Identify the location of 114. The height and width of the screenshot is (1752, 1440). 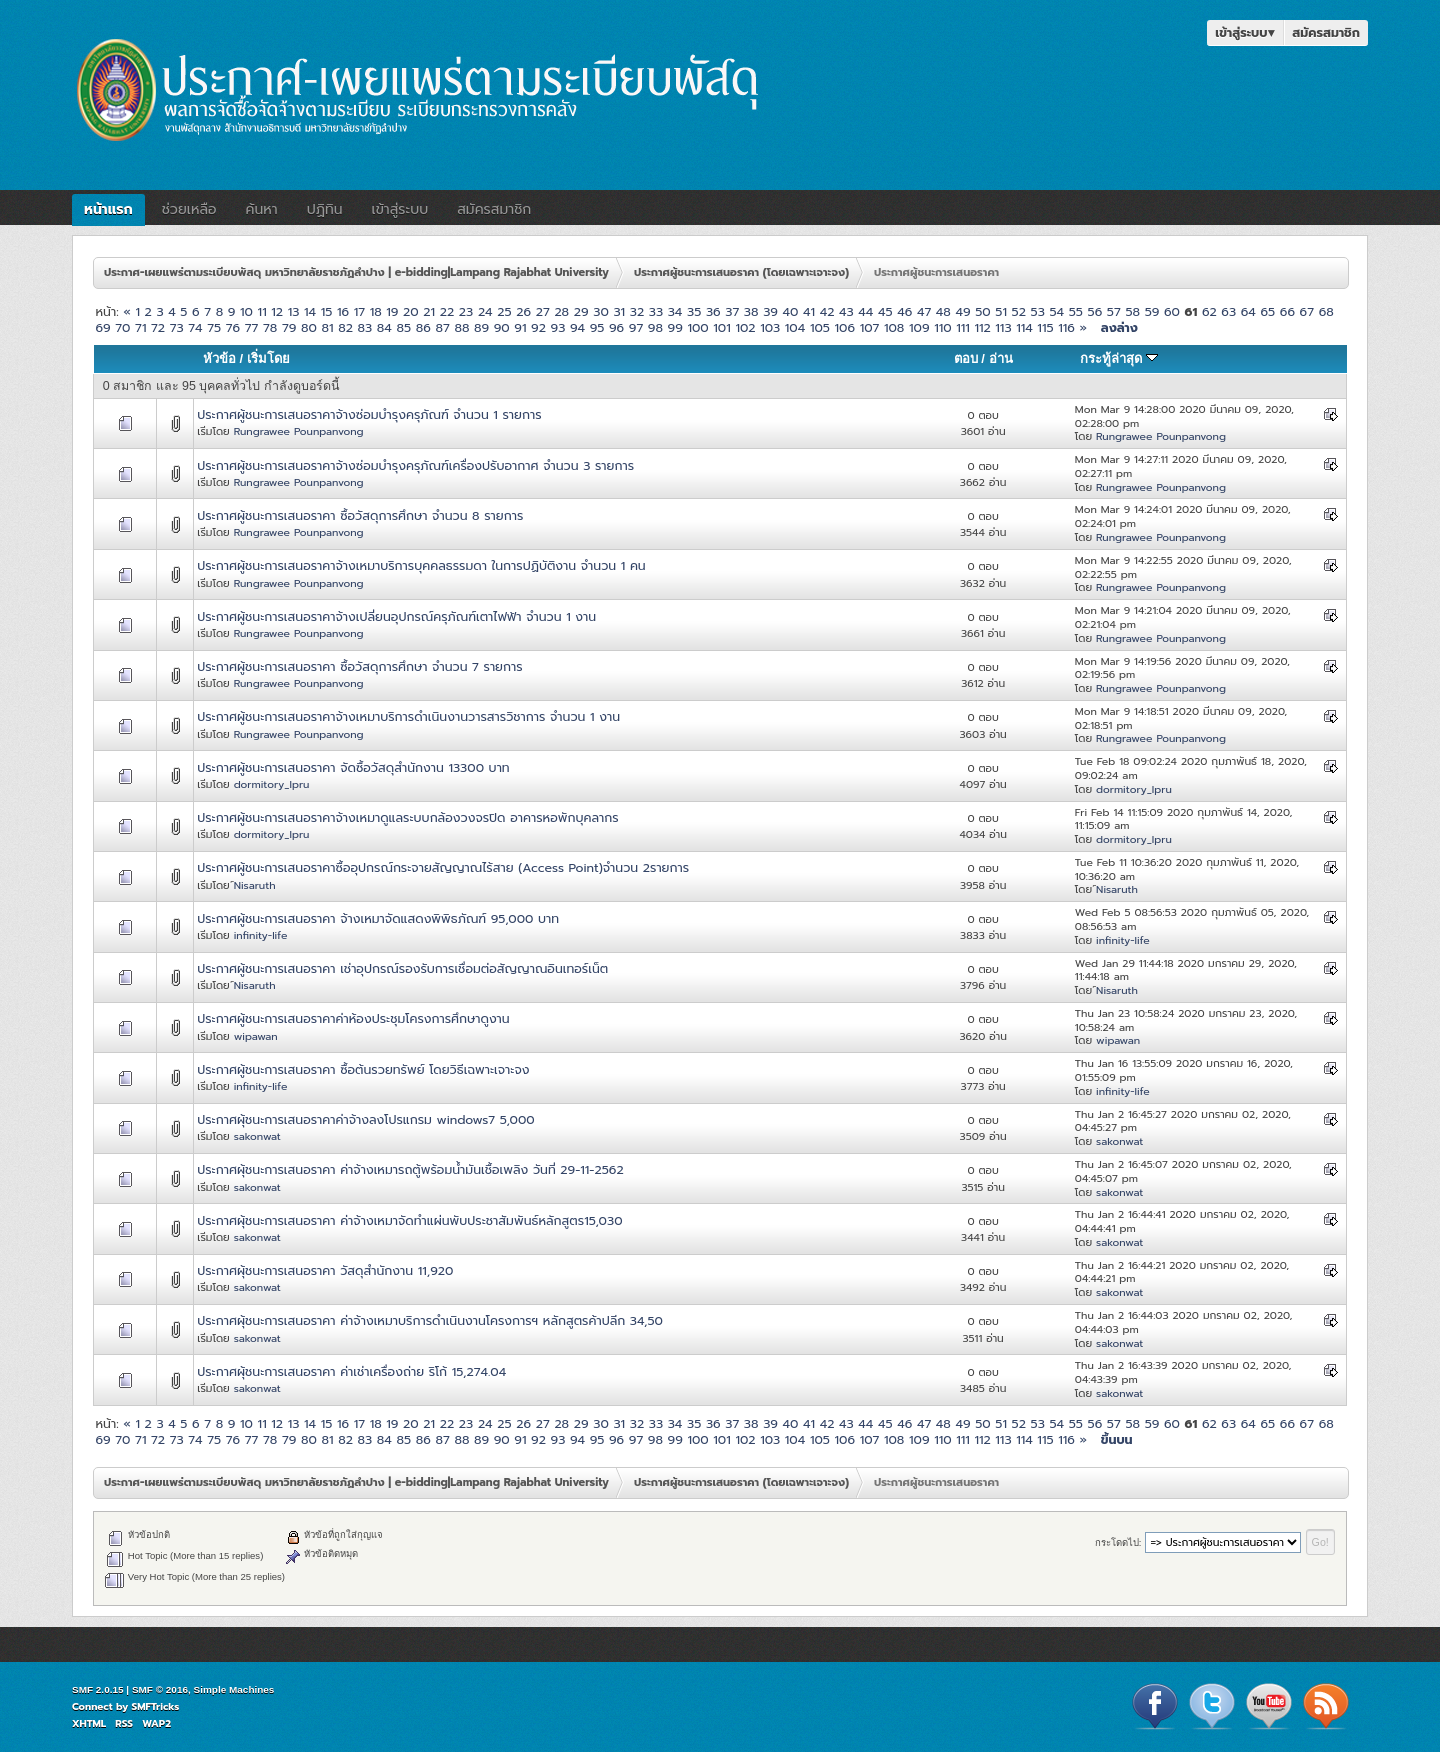
(1024, 327).